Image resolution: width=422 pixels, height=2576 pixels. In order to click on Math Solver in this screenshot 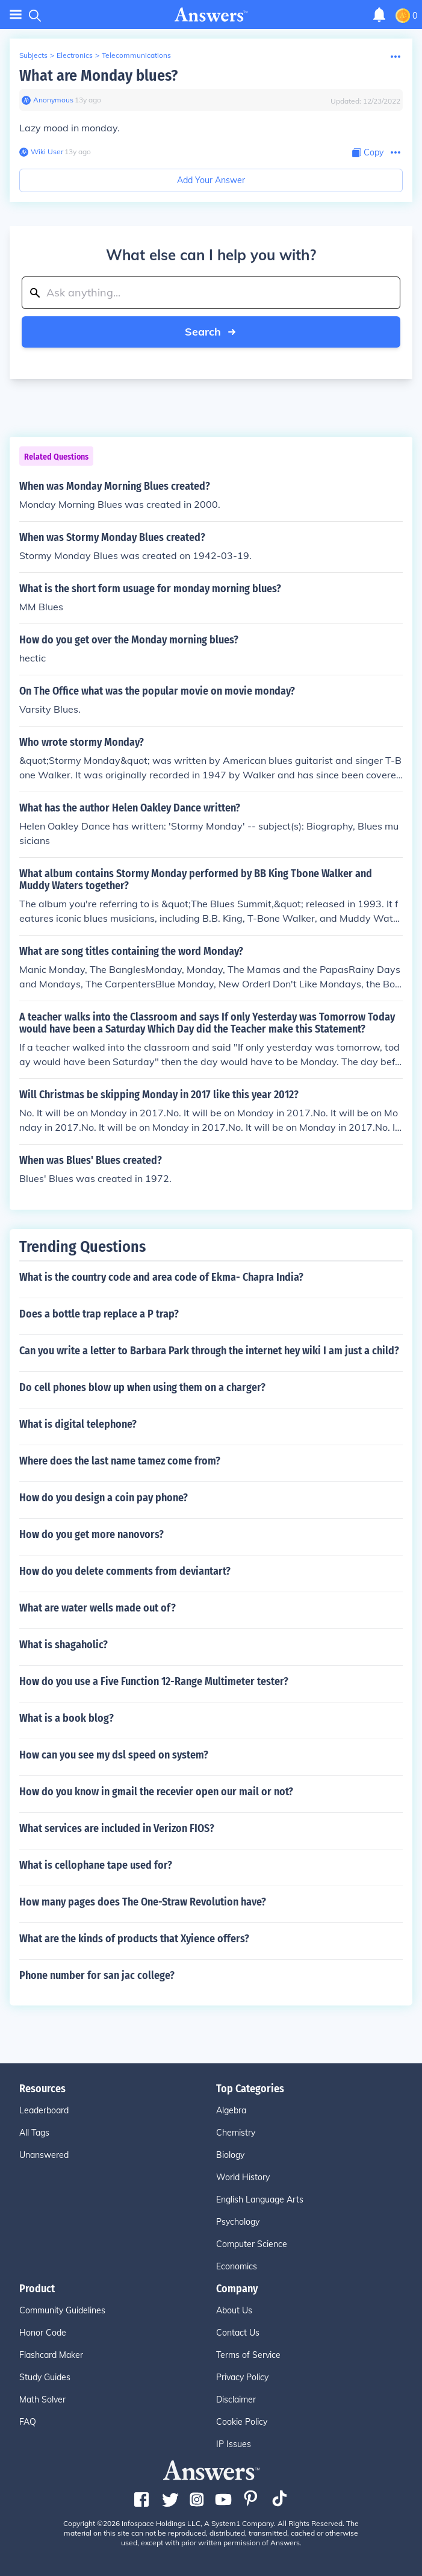, I will do `click(42, 2399)`.